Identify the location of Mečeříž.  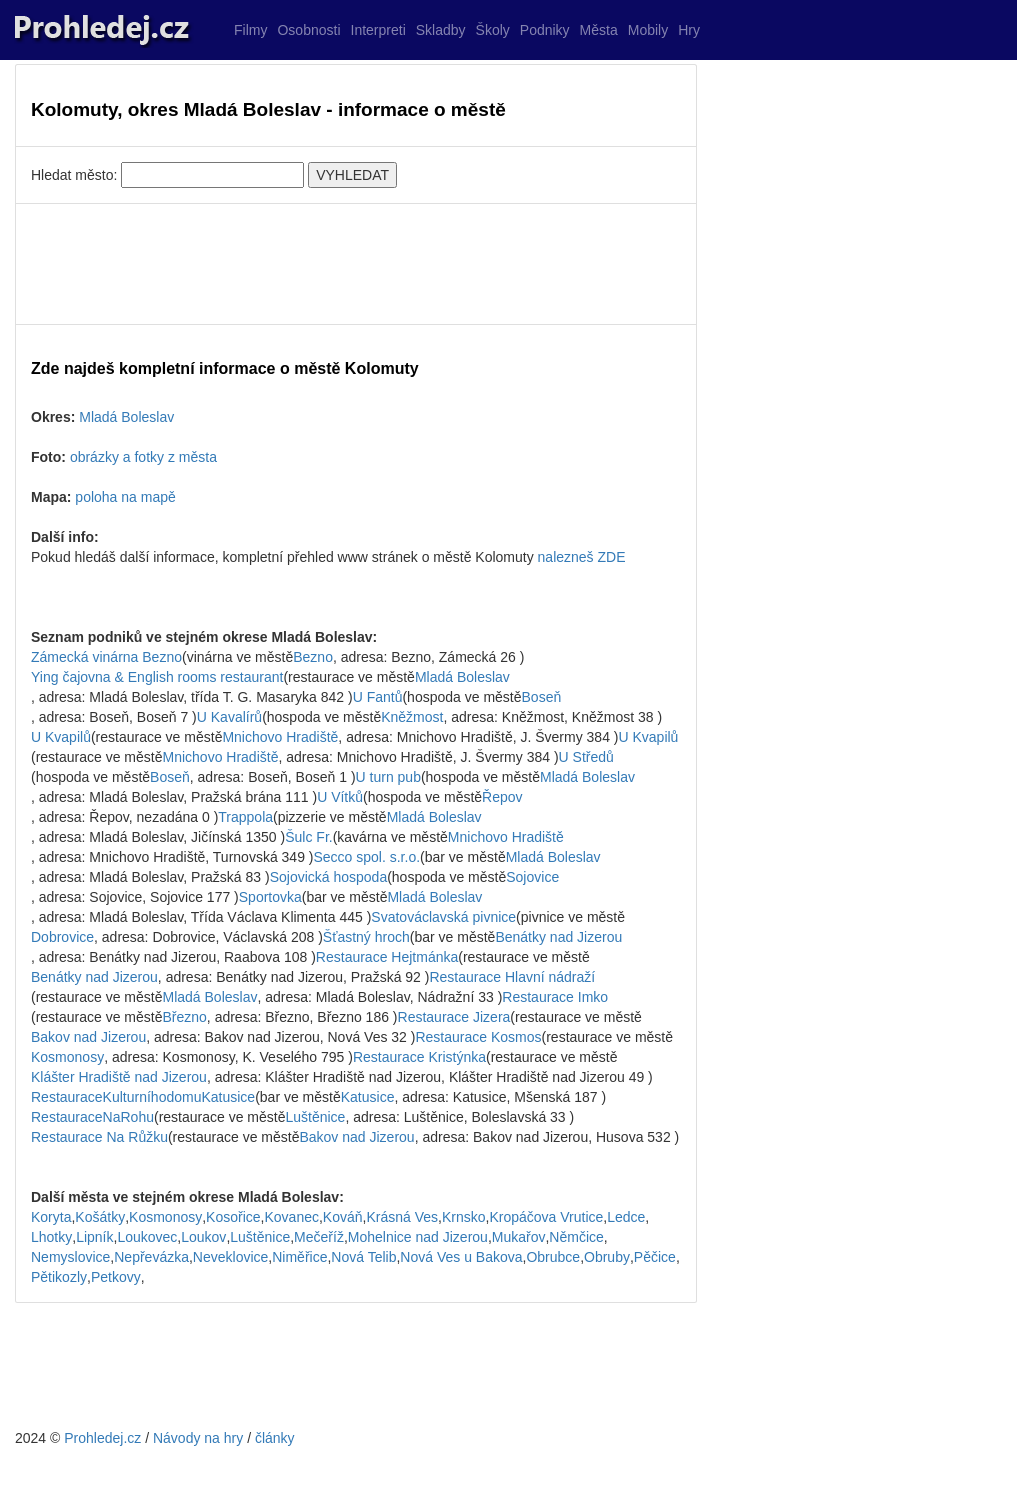
(319, 1237).